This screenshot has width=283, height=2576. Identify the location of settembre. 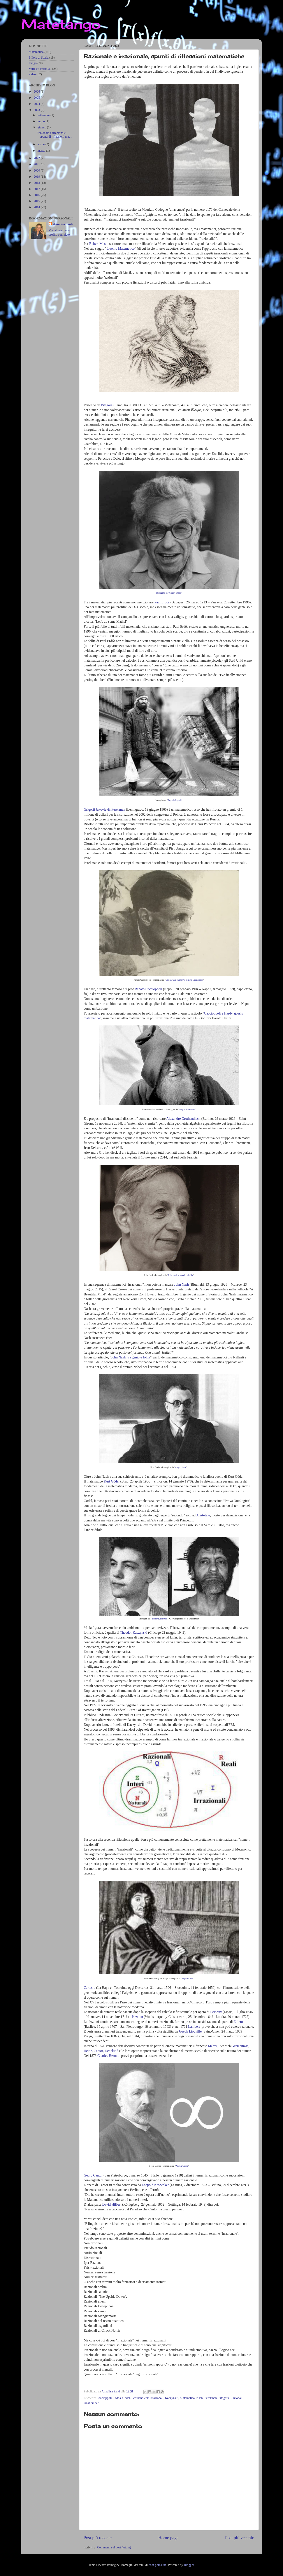
(44, 115).